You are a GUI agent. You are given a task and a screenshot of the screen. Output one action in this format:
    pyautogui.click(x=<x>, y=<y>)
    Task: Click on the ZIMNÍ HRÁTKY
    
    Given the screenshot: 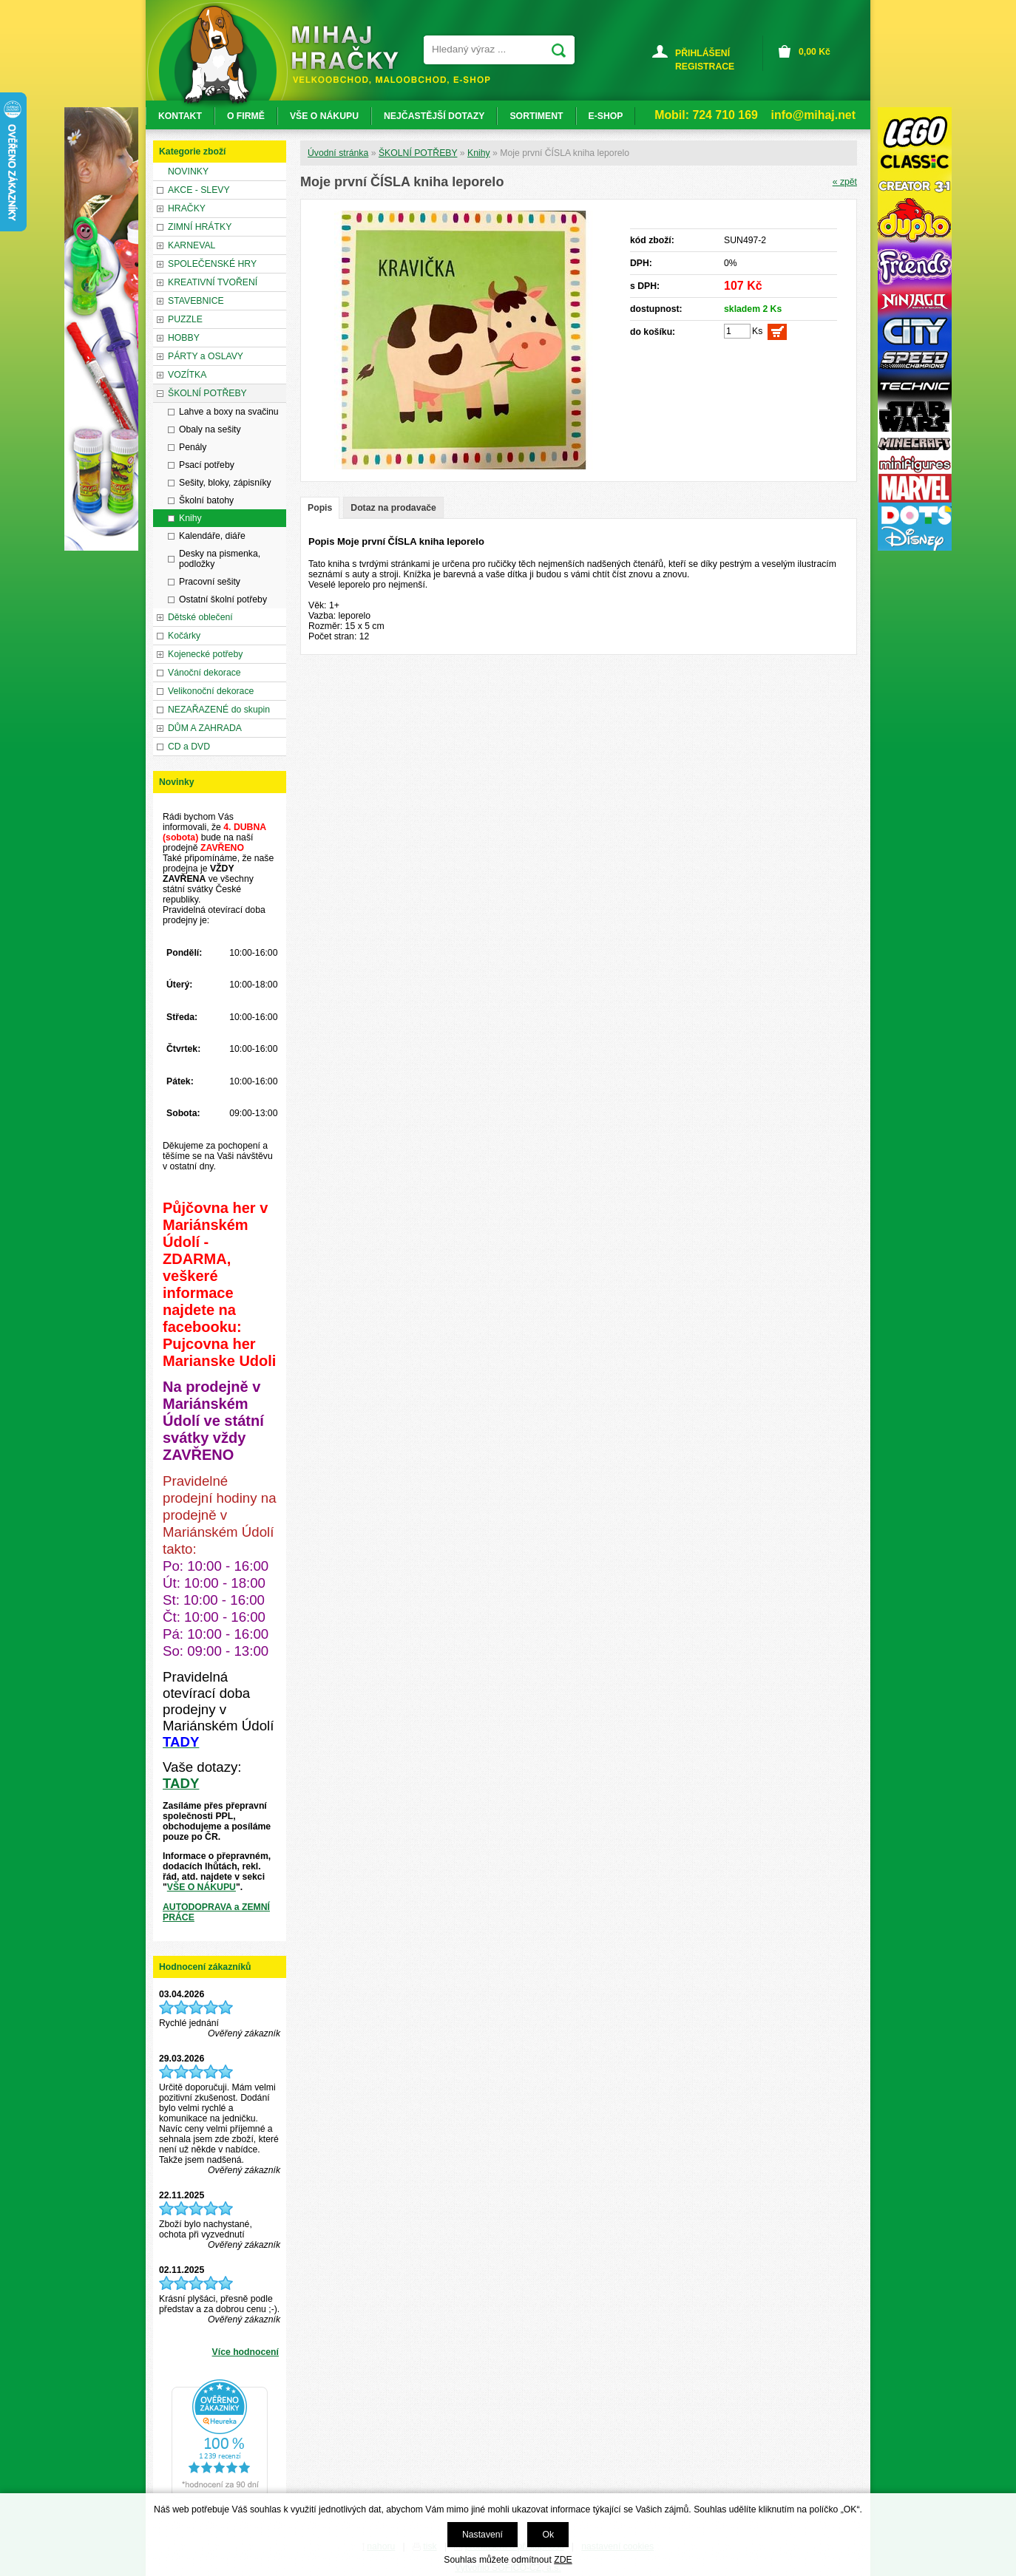 What is the action you would take?
    pyautogui.click(x=199, y=227)
    